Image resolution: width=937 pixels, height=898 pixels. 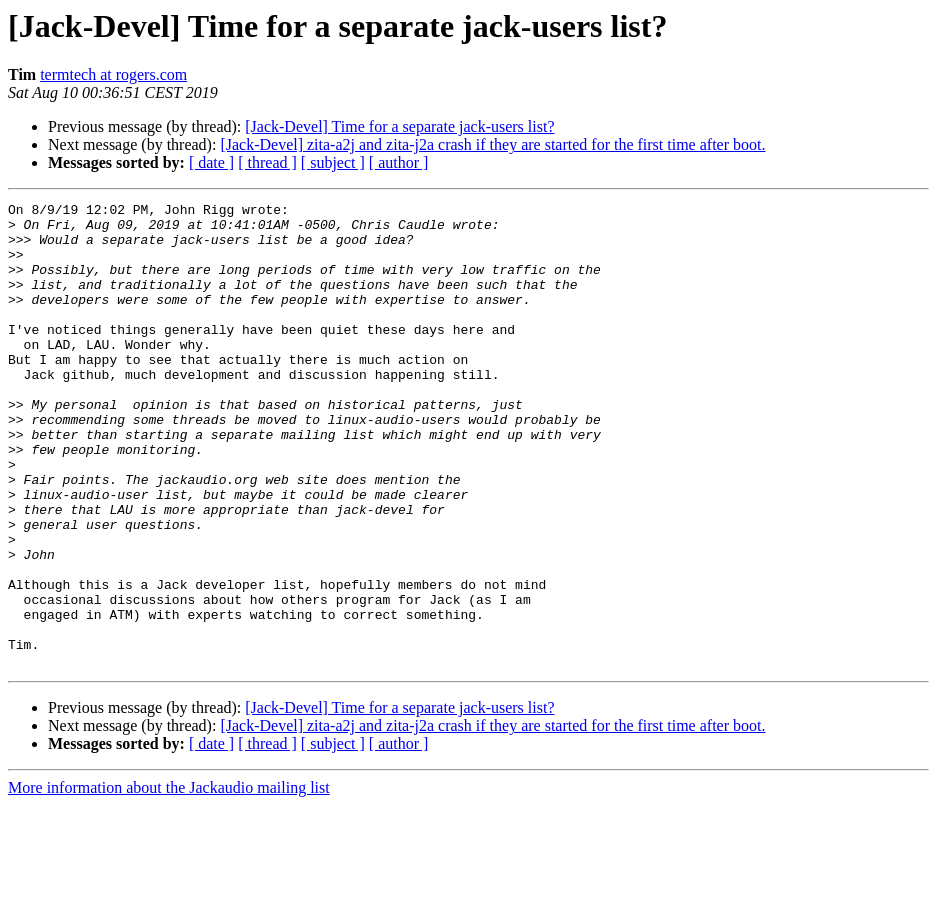 What do you see at coordinates (267, 162) in the screenshot?
I see `[ thread ]` at bounding box center [267, 162].